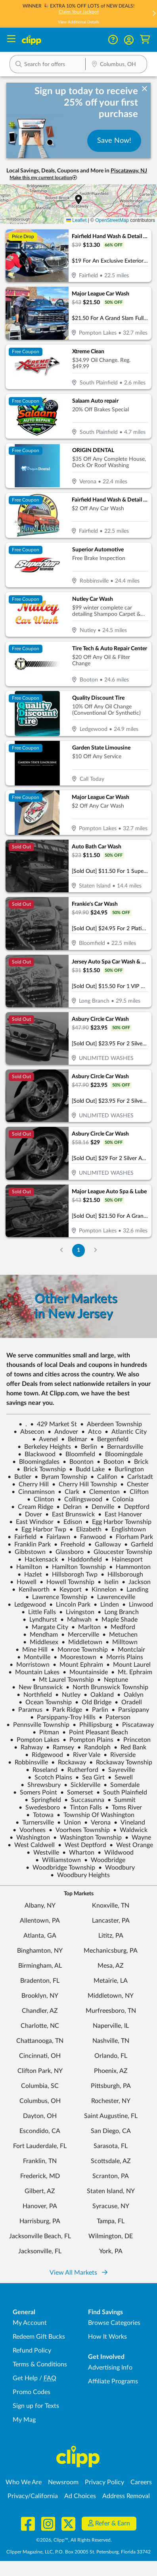 Image resolution: width=157 pixels, height=2576 pixels. I want to click on Mesa, AZ, so click(111, 1966).